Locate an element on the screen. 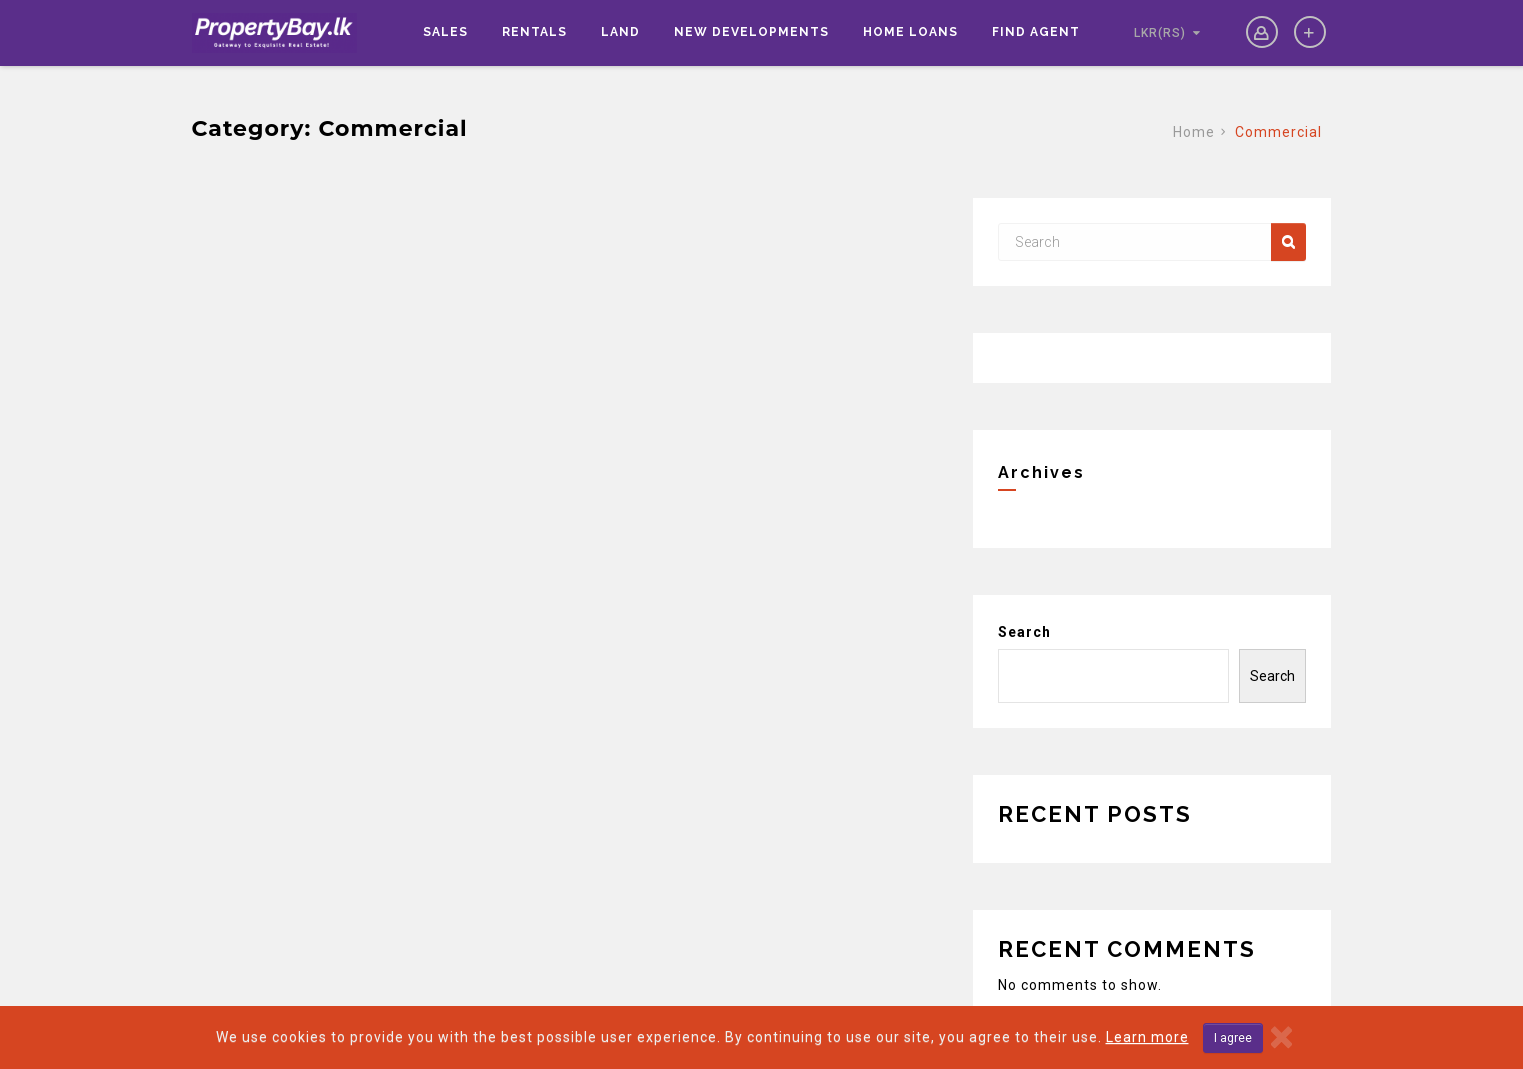 Image resolution: width=1523 pixels, height=1069 pixels. Find Agent is located at coordinates (1036, 32).